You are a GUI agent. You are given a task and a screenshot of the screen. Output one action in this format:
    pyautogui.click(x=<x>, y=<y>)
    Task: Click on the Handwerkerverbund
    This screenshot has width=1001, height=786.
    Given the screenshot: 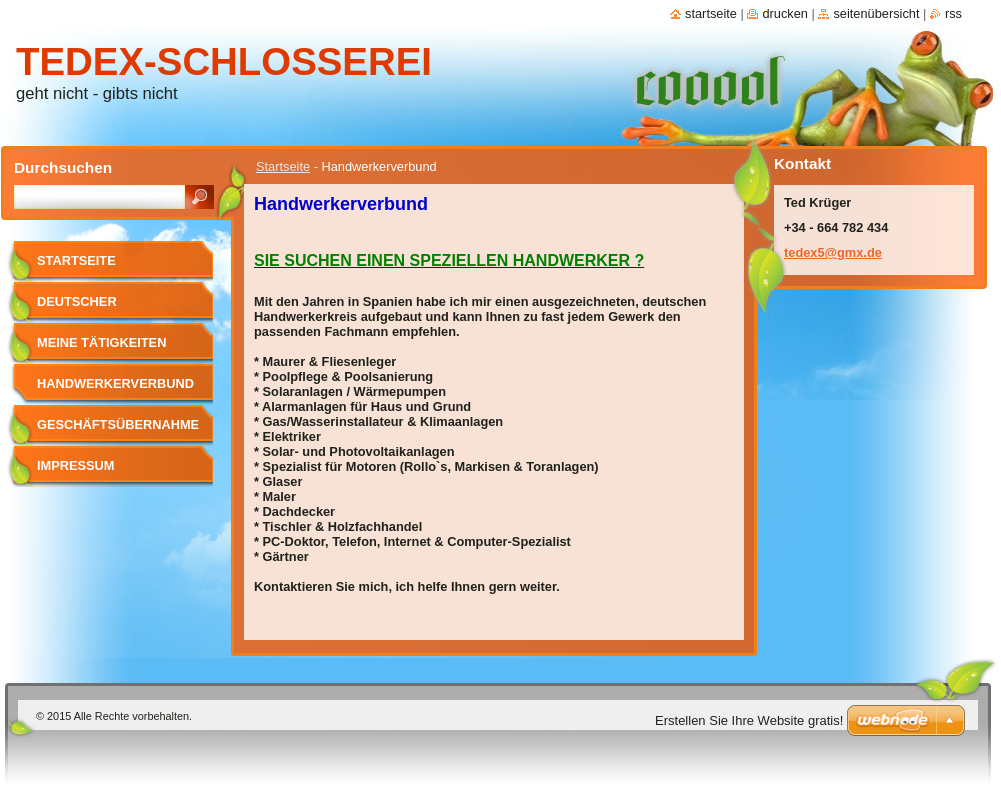 What is the action you would take?
    pyautogui.click(x=115, y=383)
    